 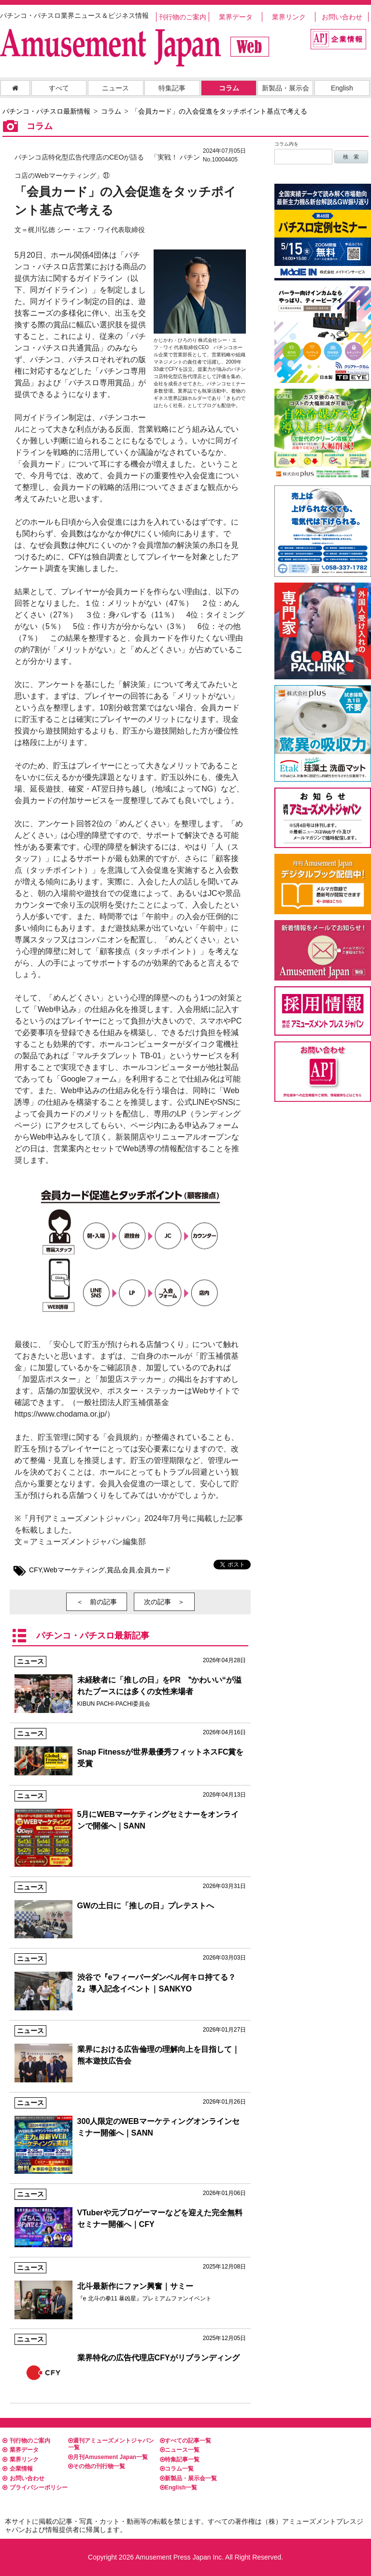 I want to click on すべて, so click(x=59, y=88).